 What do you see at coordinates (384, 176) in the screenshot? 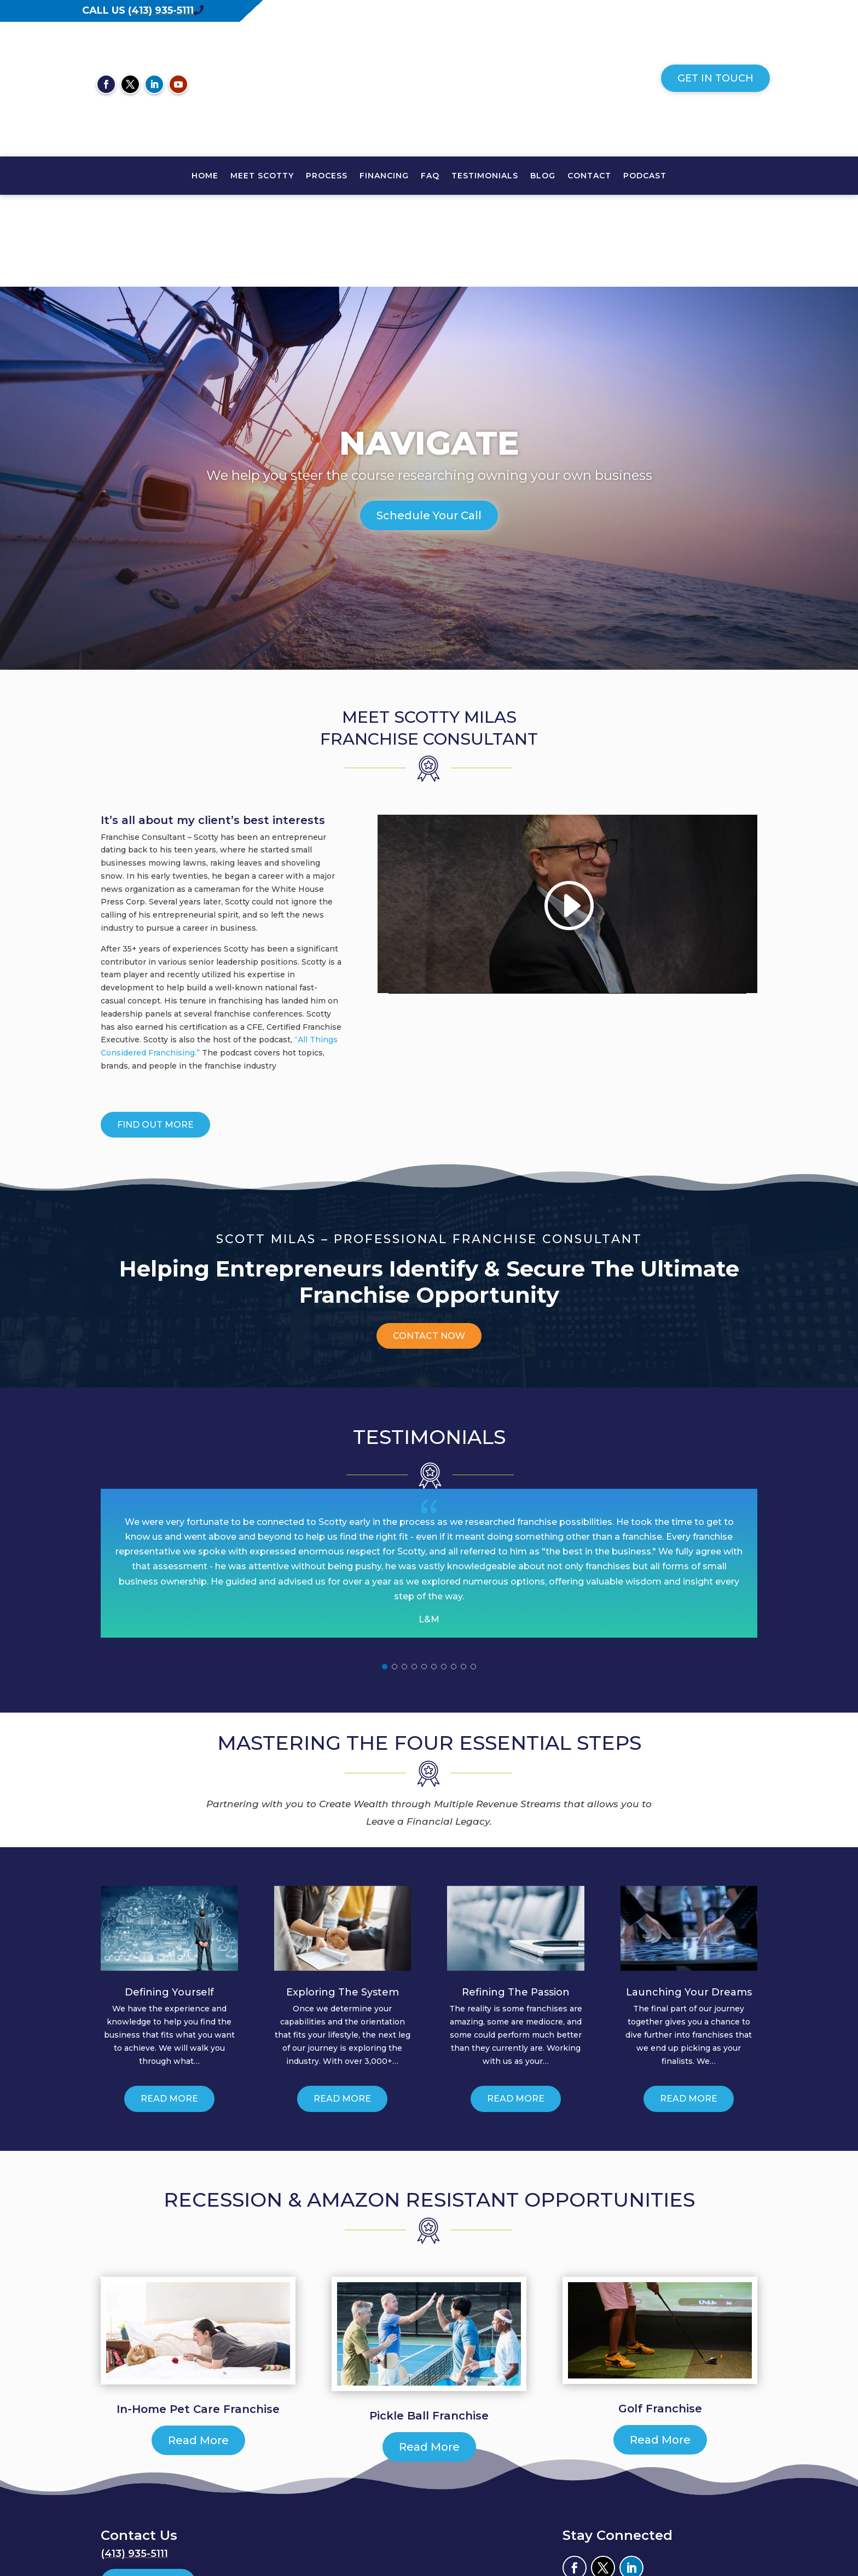
I see `FINANCING` at bounding box center [384, 176].